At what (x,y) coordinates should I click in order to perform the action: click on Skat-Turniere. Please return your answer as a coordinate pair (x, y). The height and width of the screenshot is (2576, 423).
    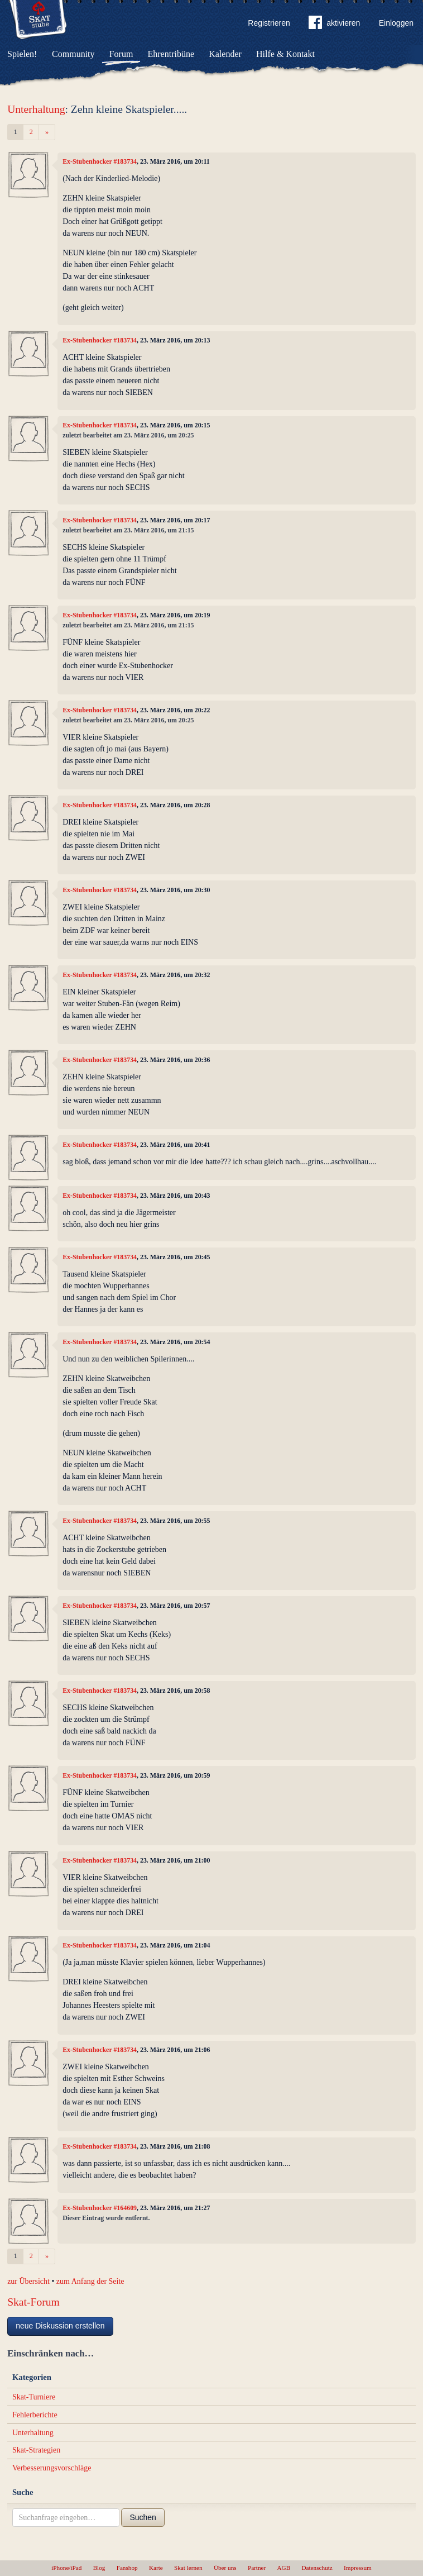
    Looking at the image, I should click on (33, 2397).